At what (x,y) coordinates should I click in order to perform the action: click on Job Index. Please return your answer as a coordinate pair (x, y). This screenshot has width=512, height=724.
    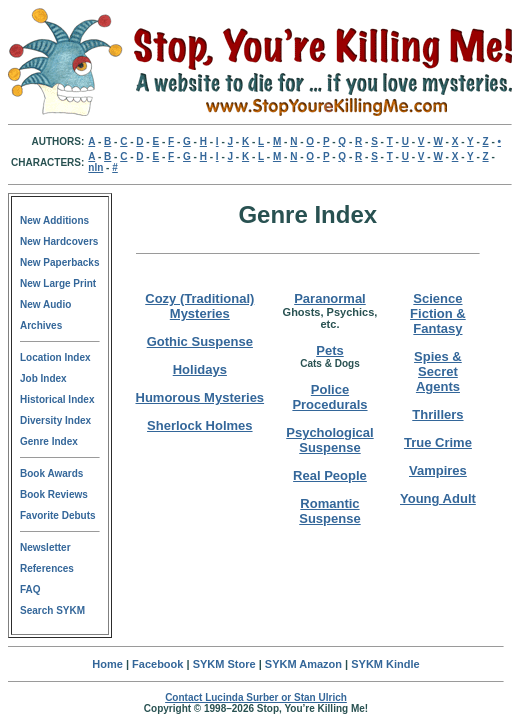
    Looking at the image, I should click on (43, 378).